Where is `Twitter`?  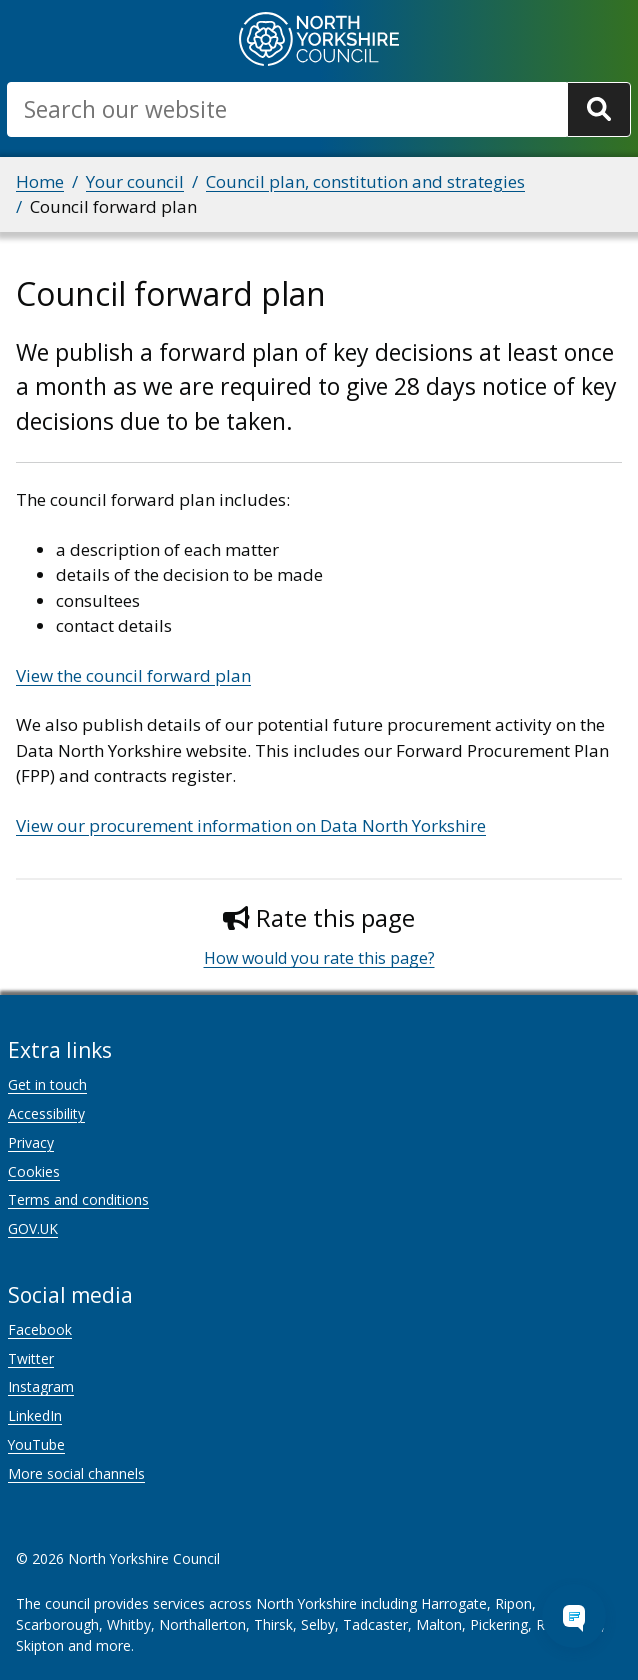 Twitter is located at coordinates (31, 1358).